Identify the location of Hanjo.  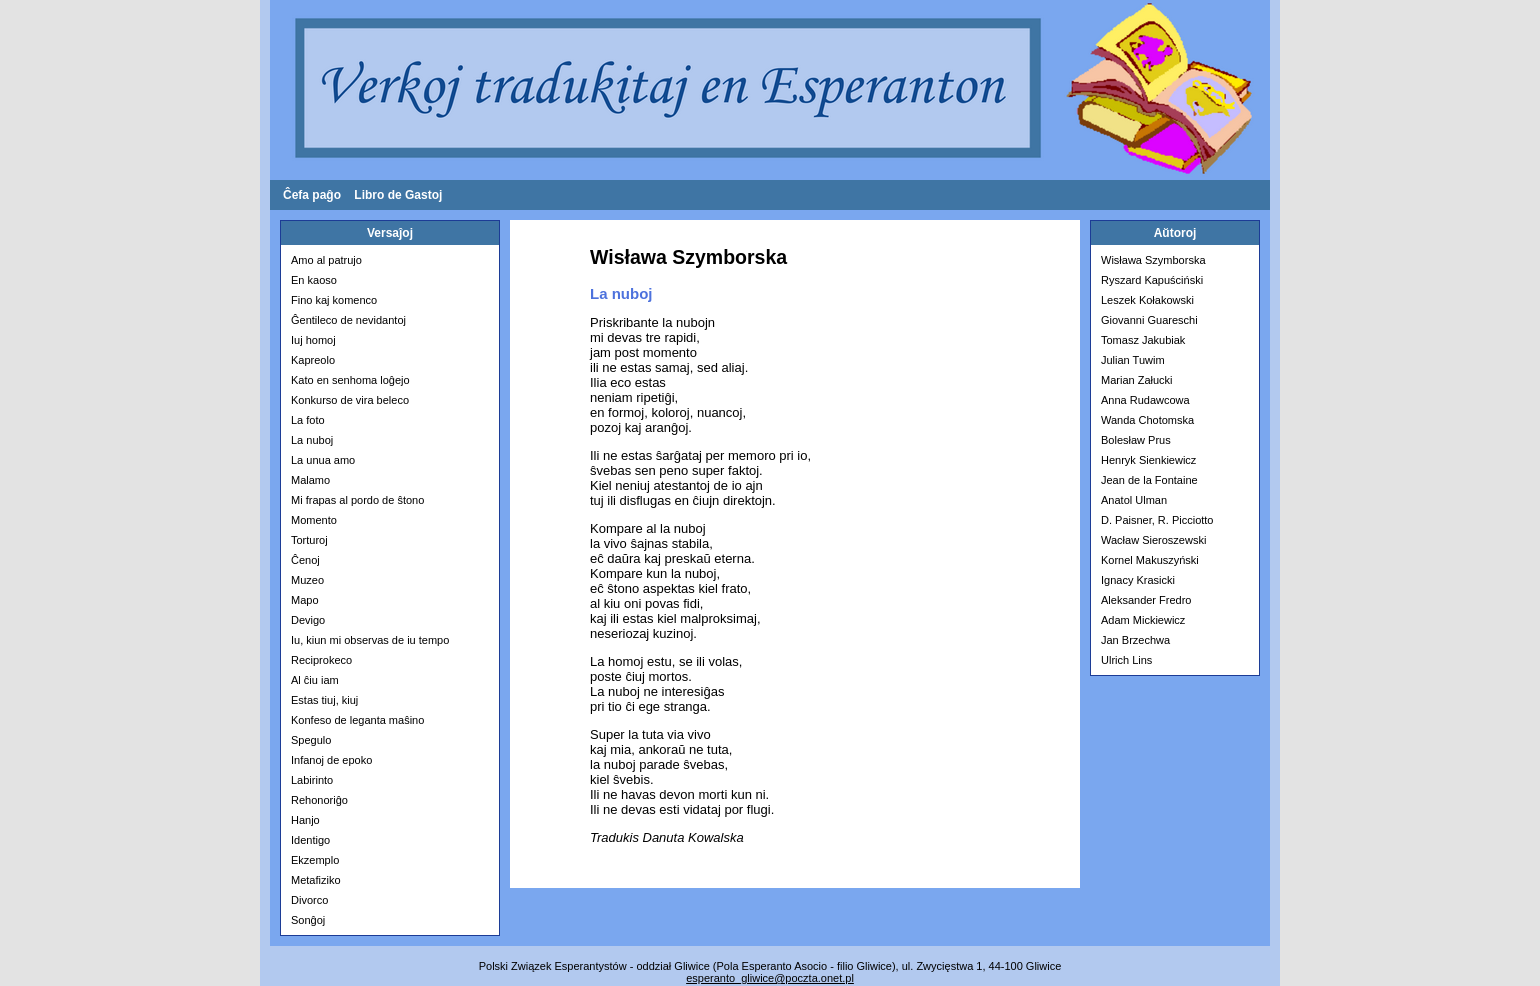
(305, 820).